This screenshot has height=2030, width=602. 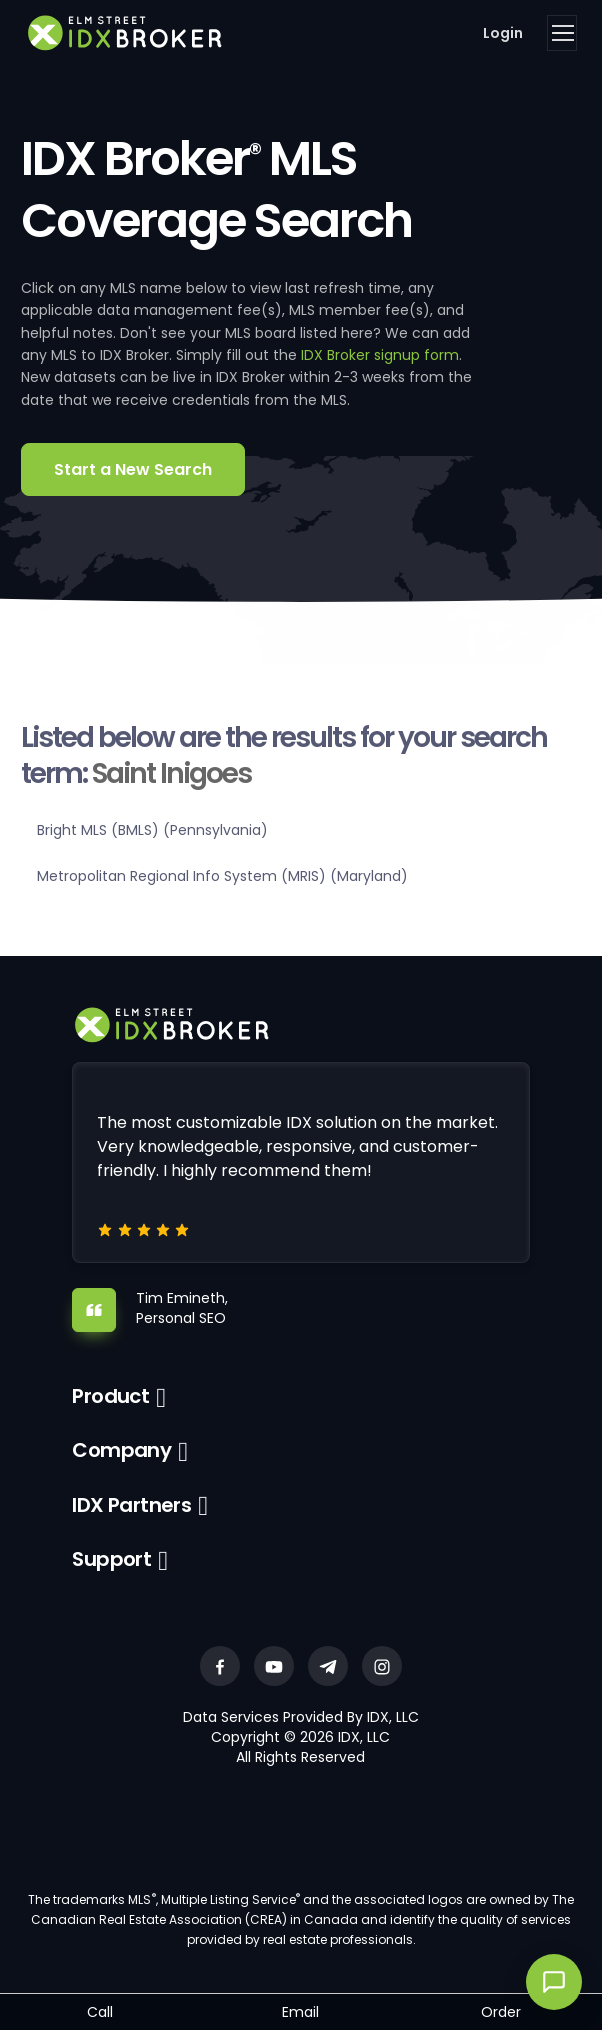 What do you see at coordinates (121, 1450) in the screenshot?
I see `Company` at bounding box center [121, 1450].